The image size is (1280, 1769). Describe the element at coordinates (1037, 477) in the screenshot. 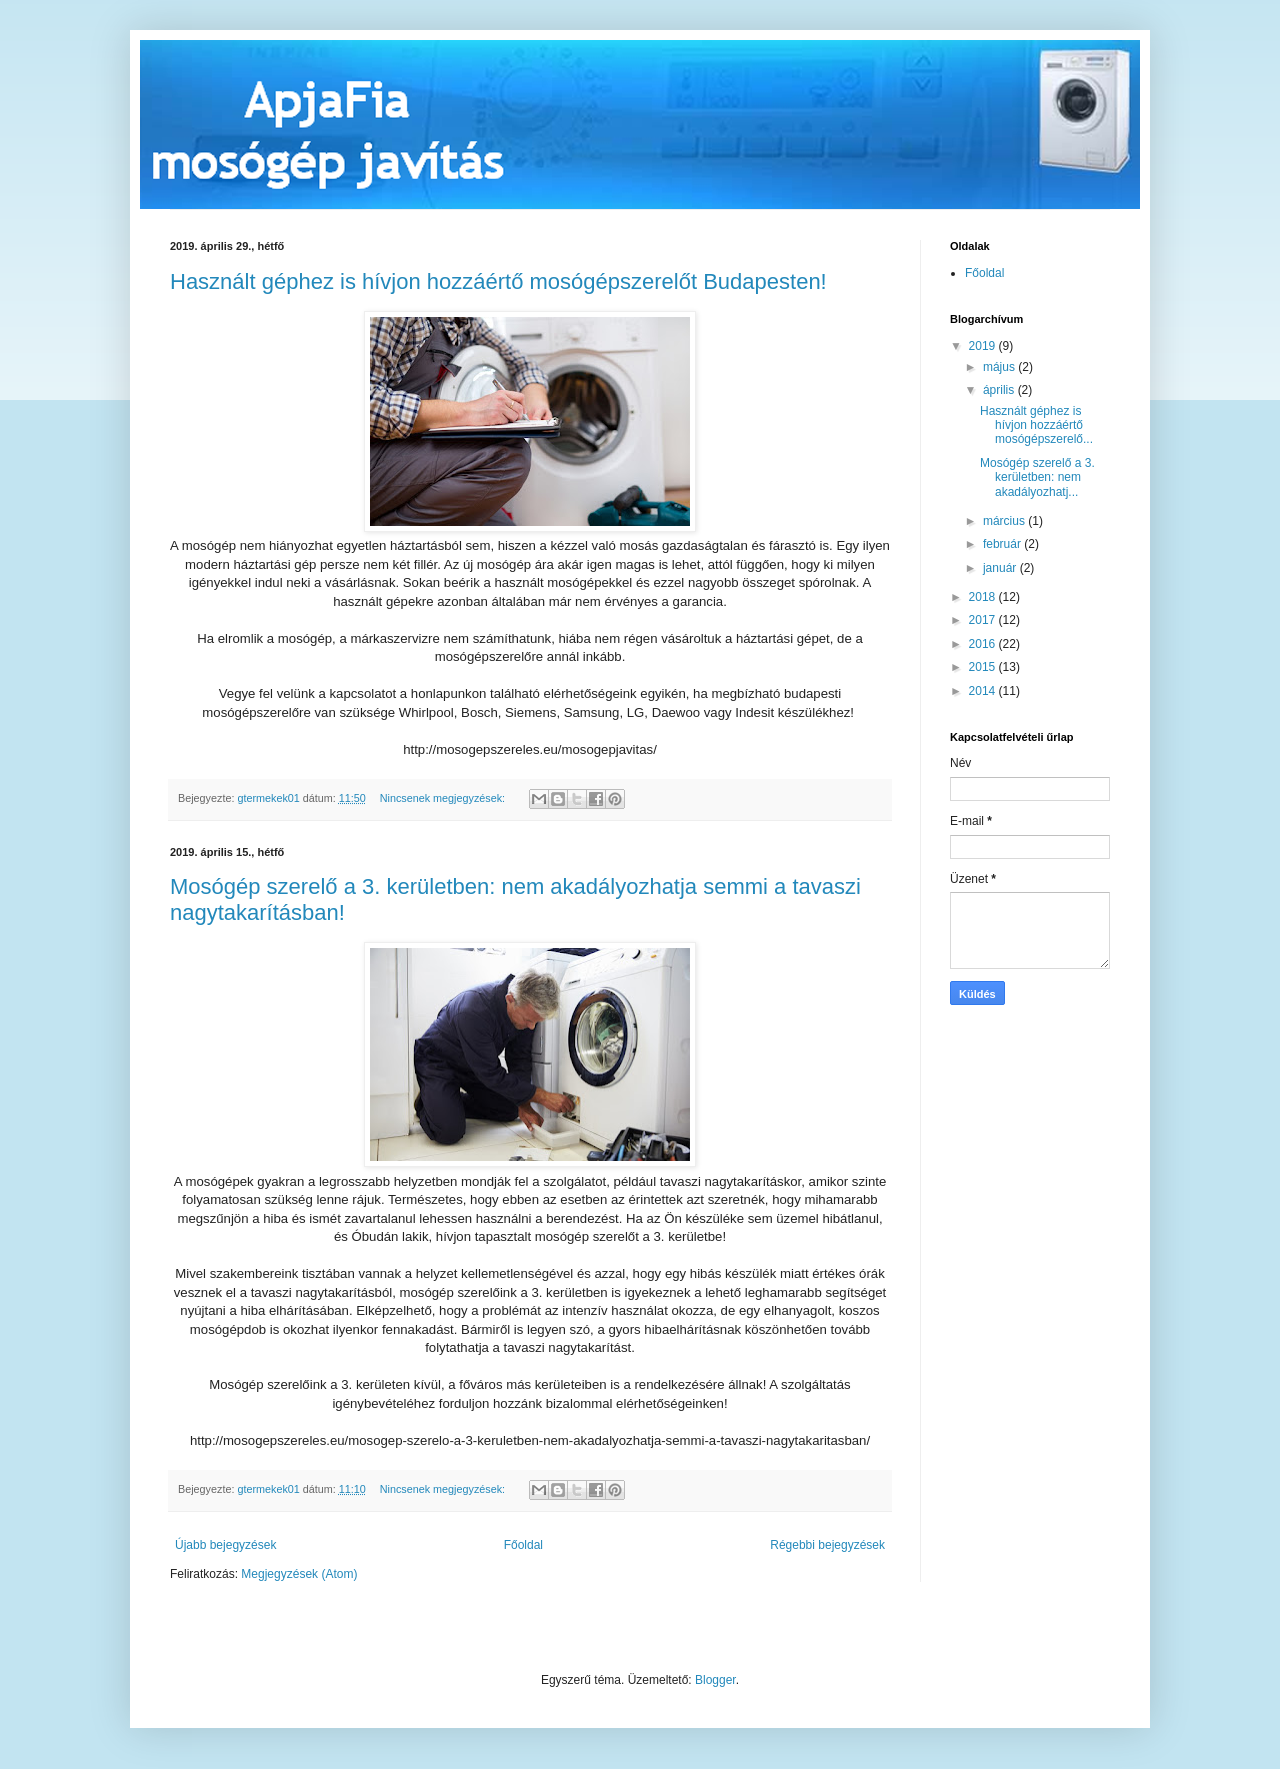

I see `Mosógép szerelő a 3. kerületben: nem akadályozhatj...` at that location.